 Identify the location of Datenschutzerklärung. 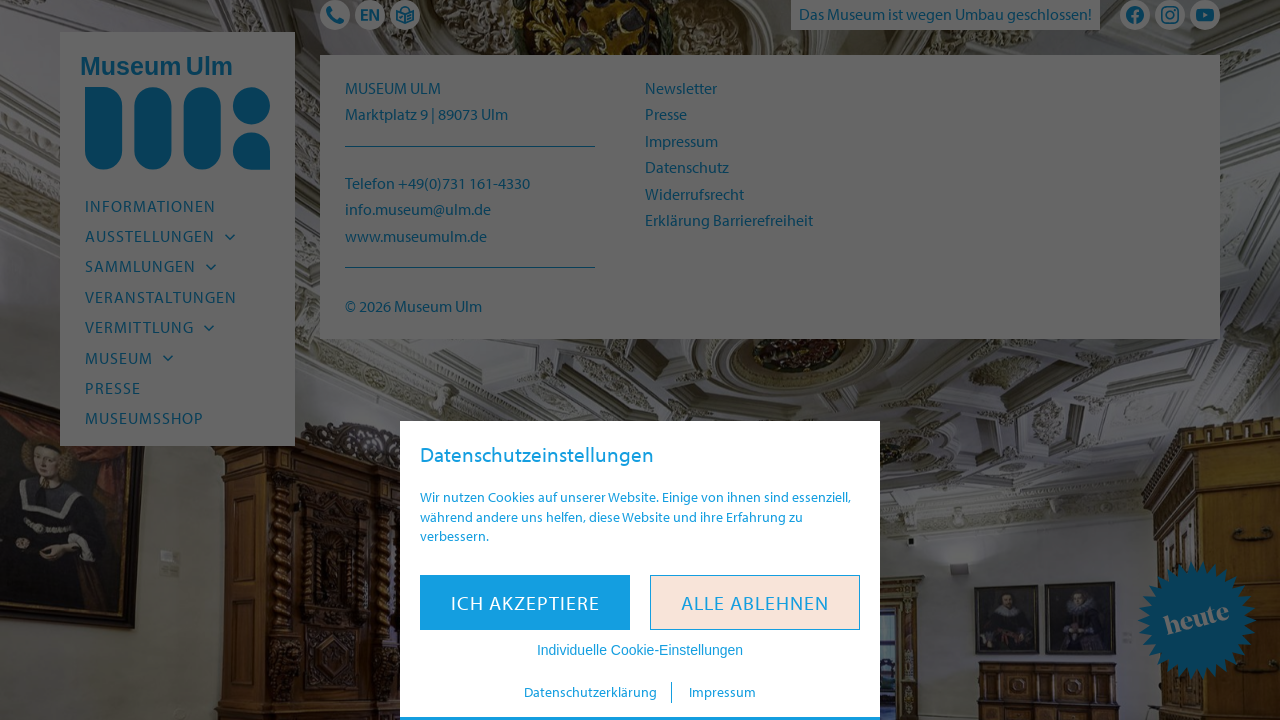
(590, 692).